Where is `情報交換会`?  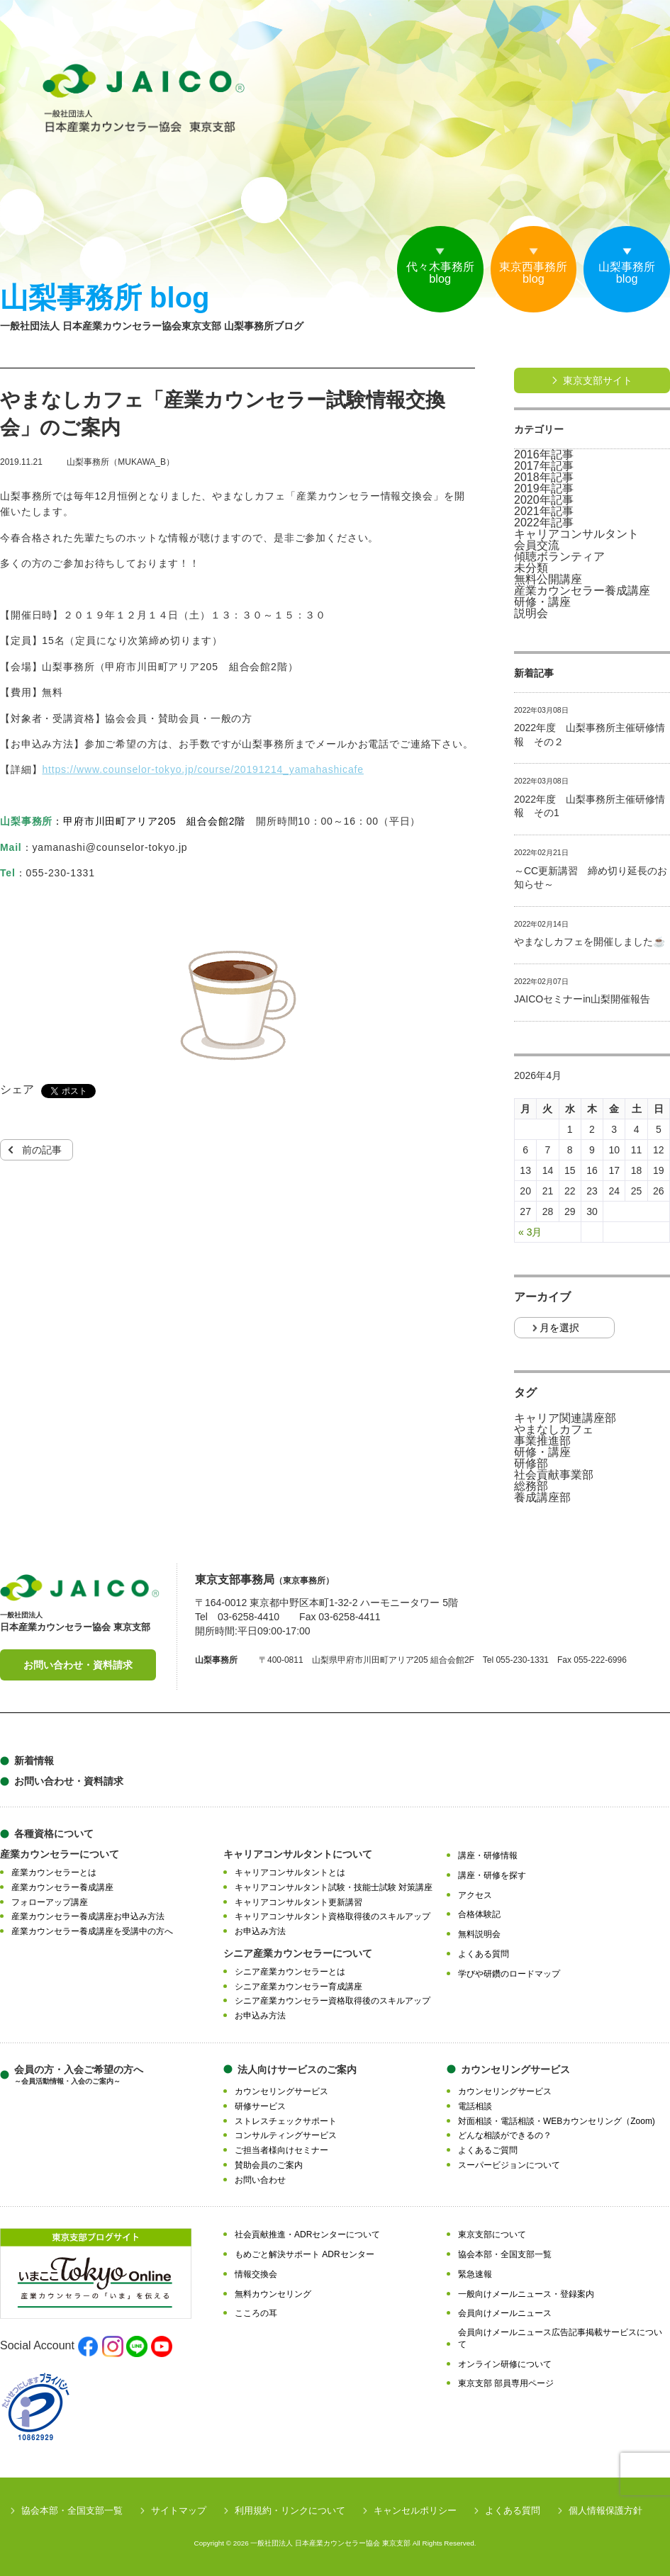
情報交換会 is located at coordinates (256, 2274).